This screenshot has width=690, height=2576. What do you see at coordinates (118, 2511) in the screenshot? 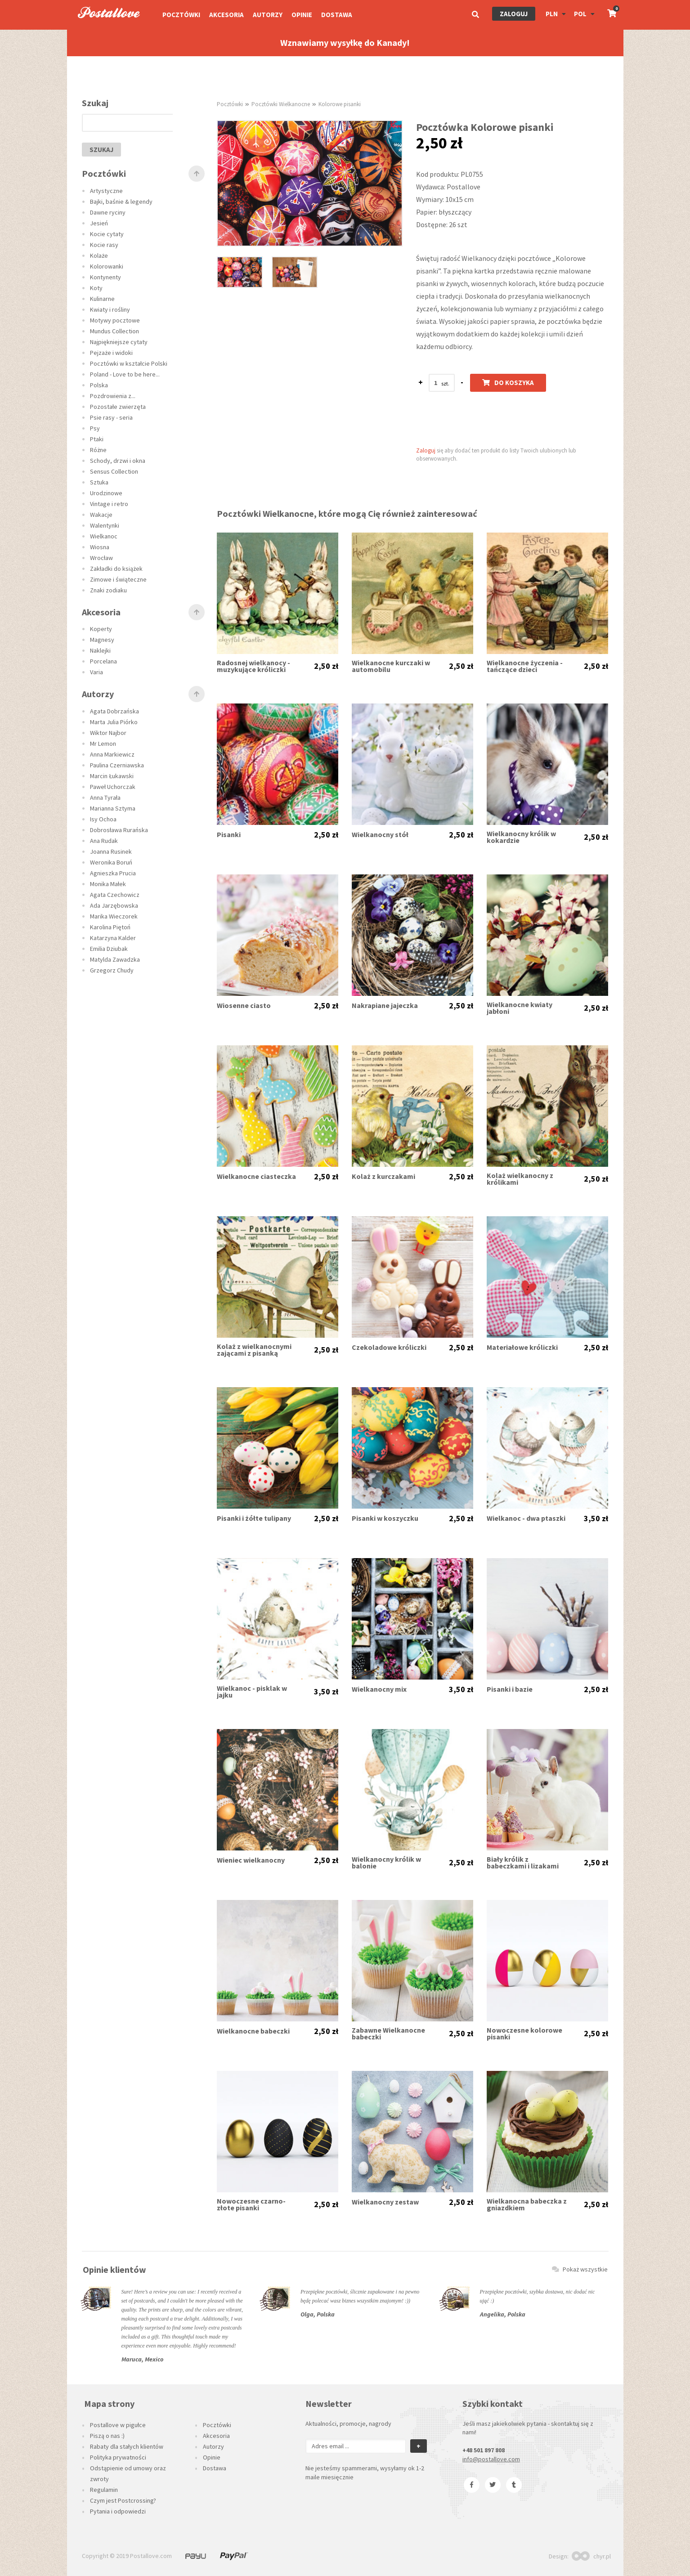
I see `Pytania i odpowiedzi` at bounding box center [118, 2511].